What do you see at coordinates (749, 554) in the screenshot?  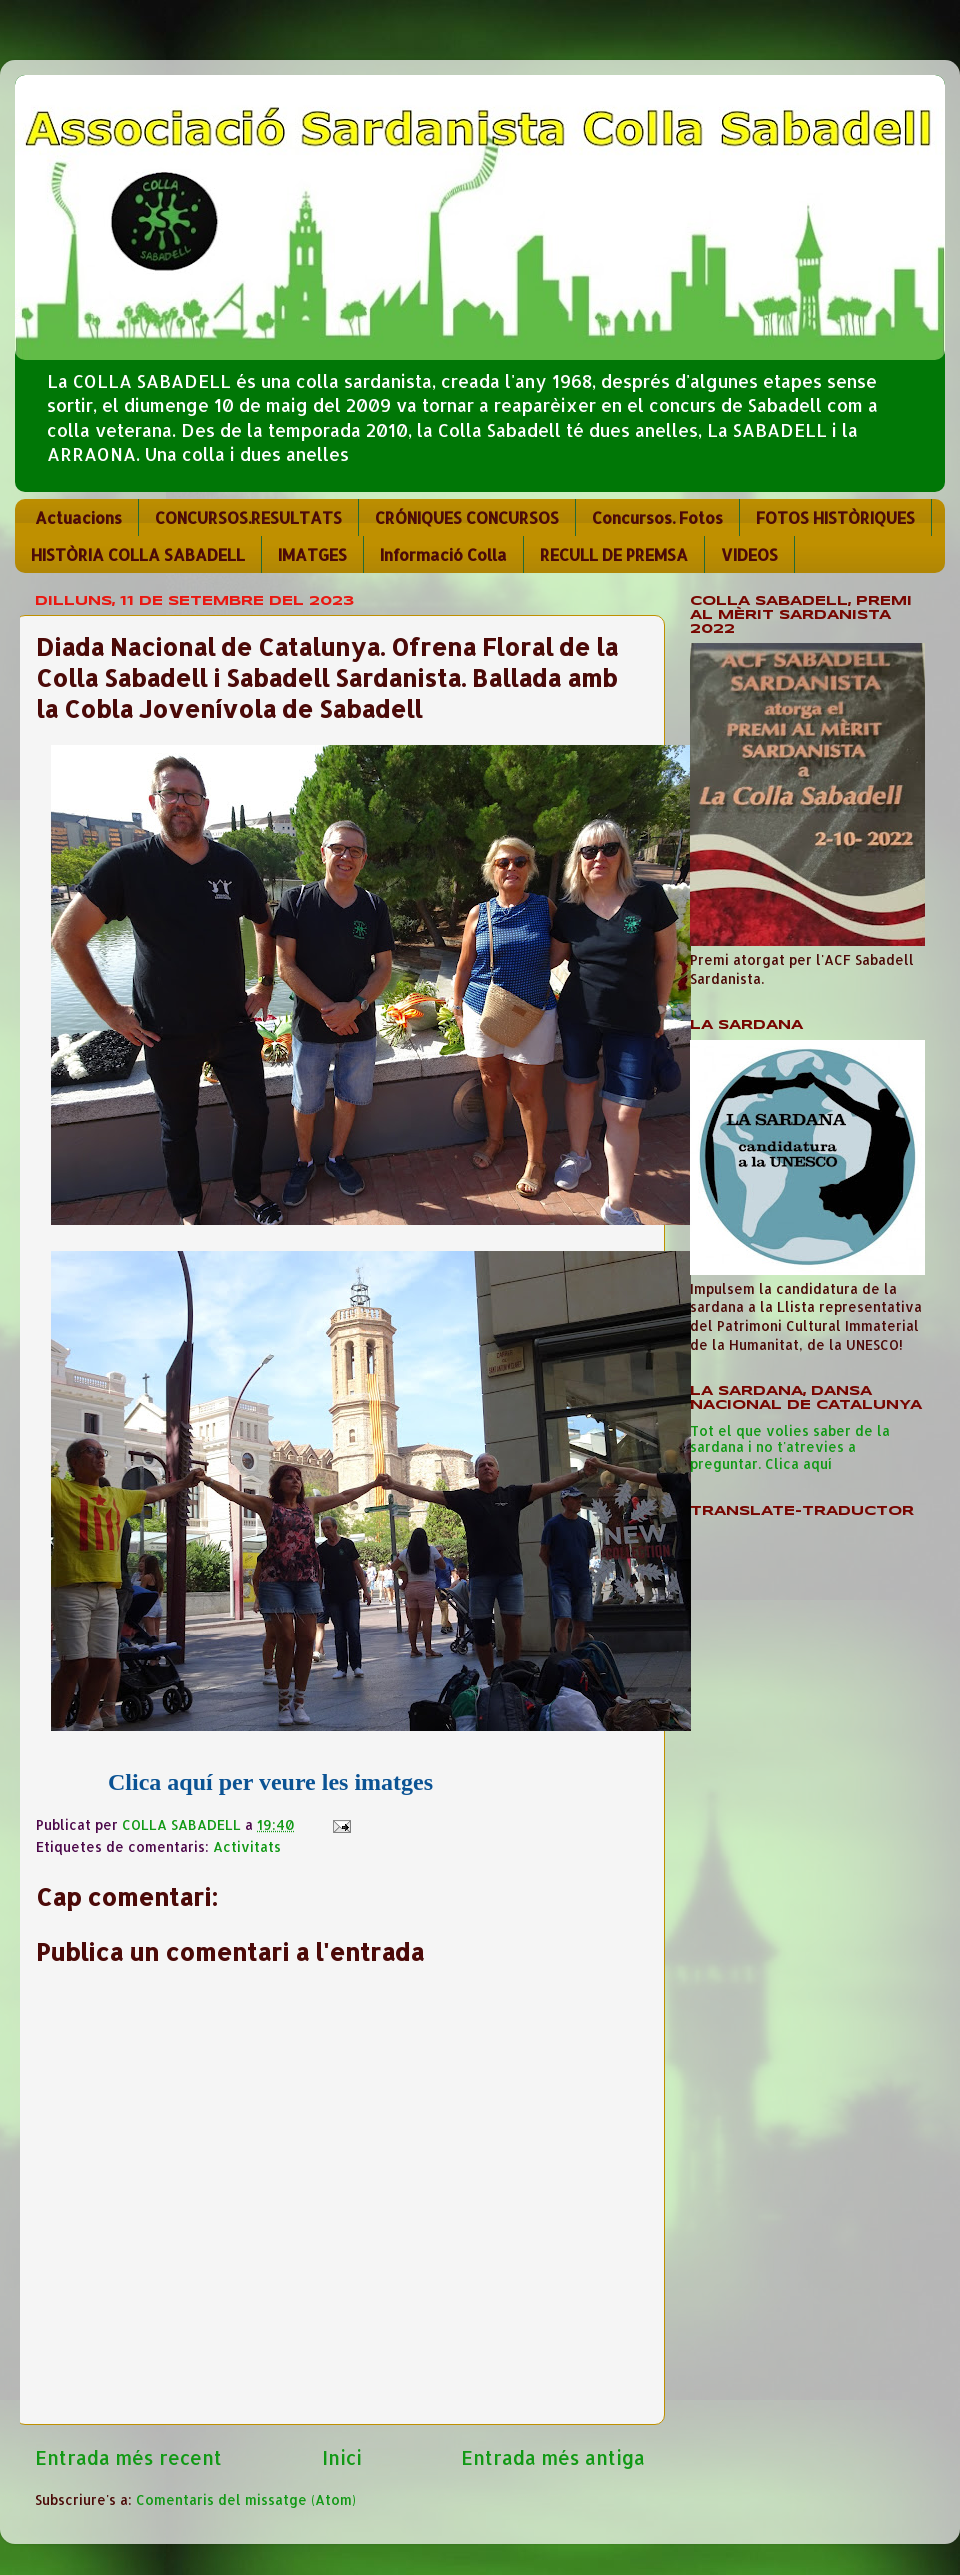 I see `VIDEOS` at bounding box center [749, 554].